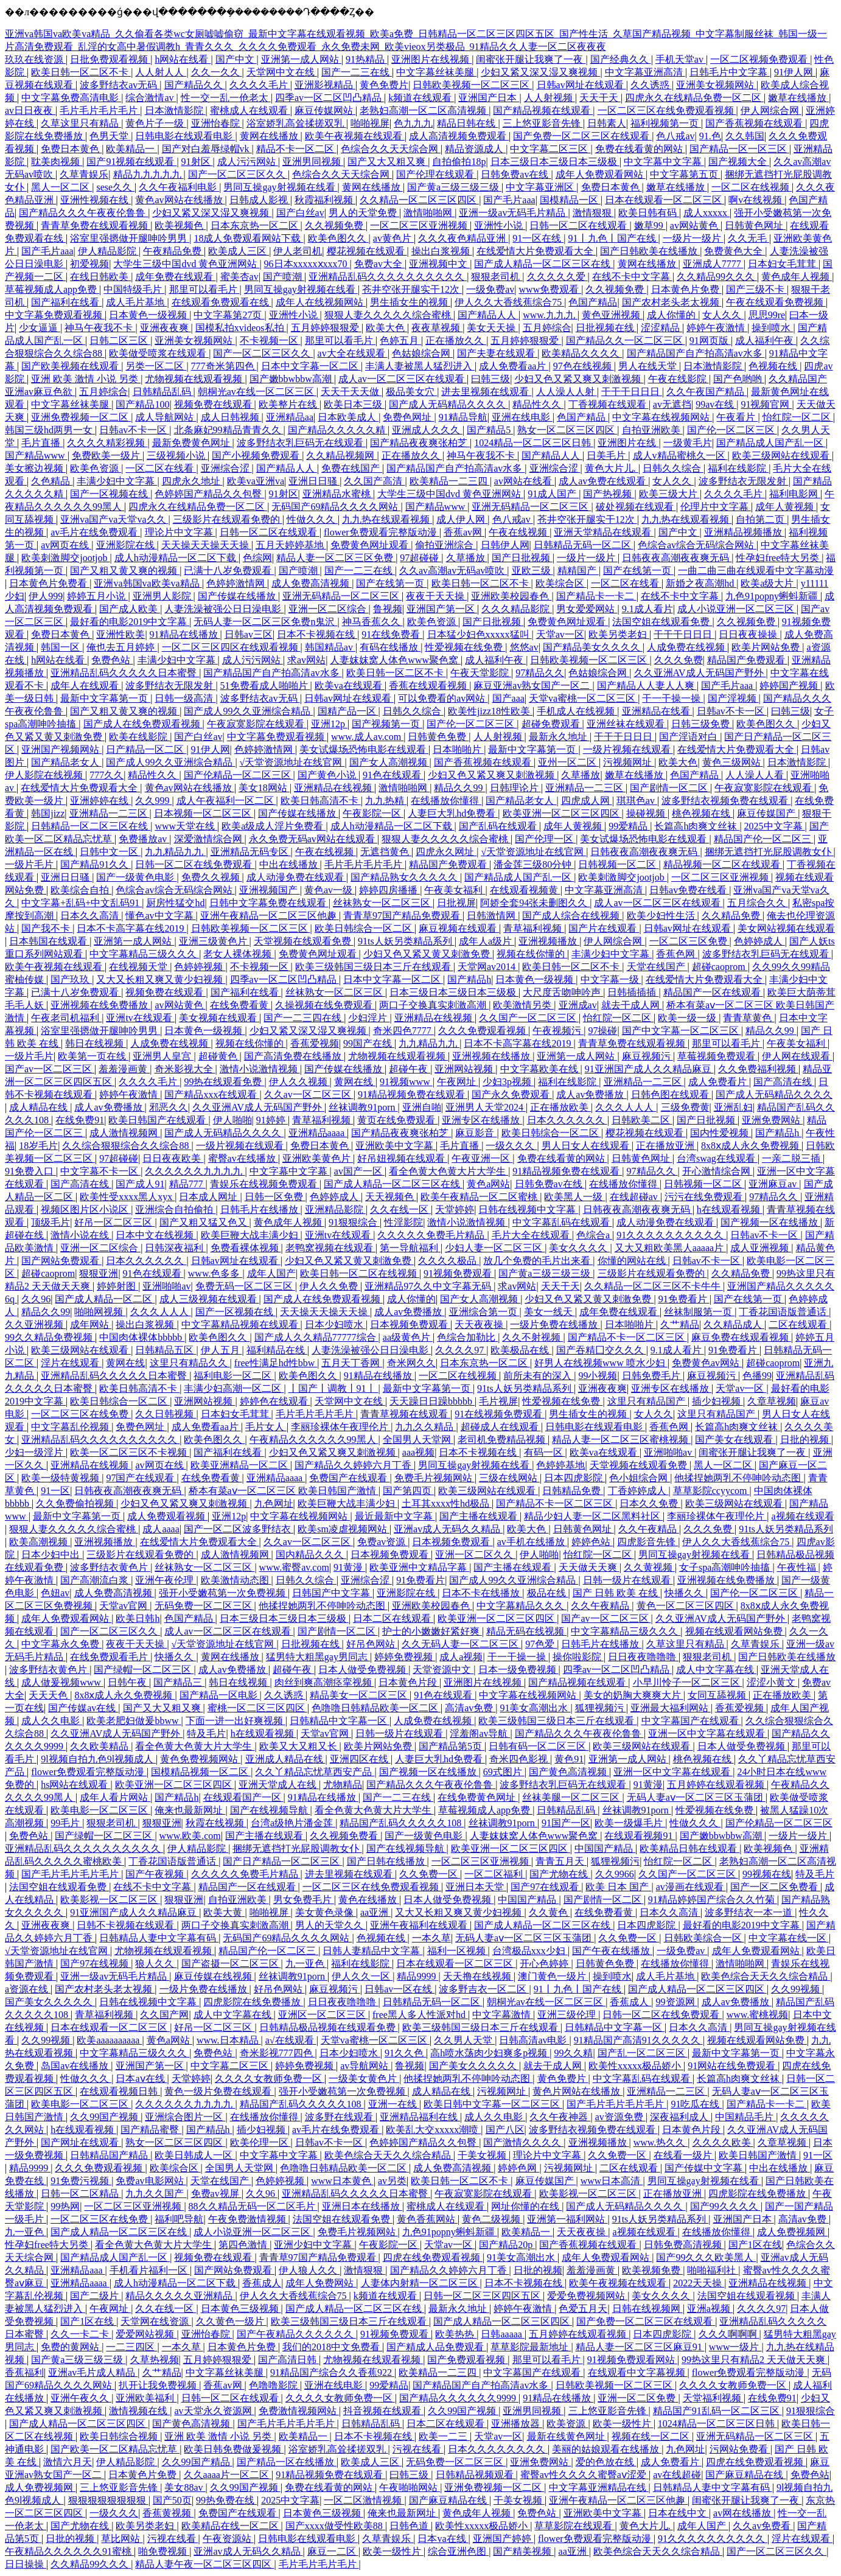 The height and width of the screenshot is (2576, 841). What do you see at coordinates (393, 2104) in the screenshot?
I see `亚洲一在线` at bounding box center [393, 2104].